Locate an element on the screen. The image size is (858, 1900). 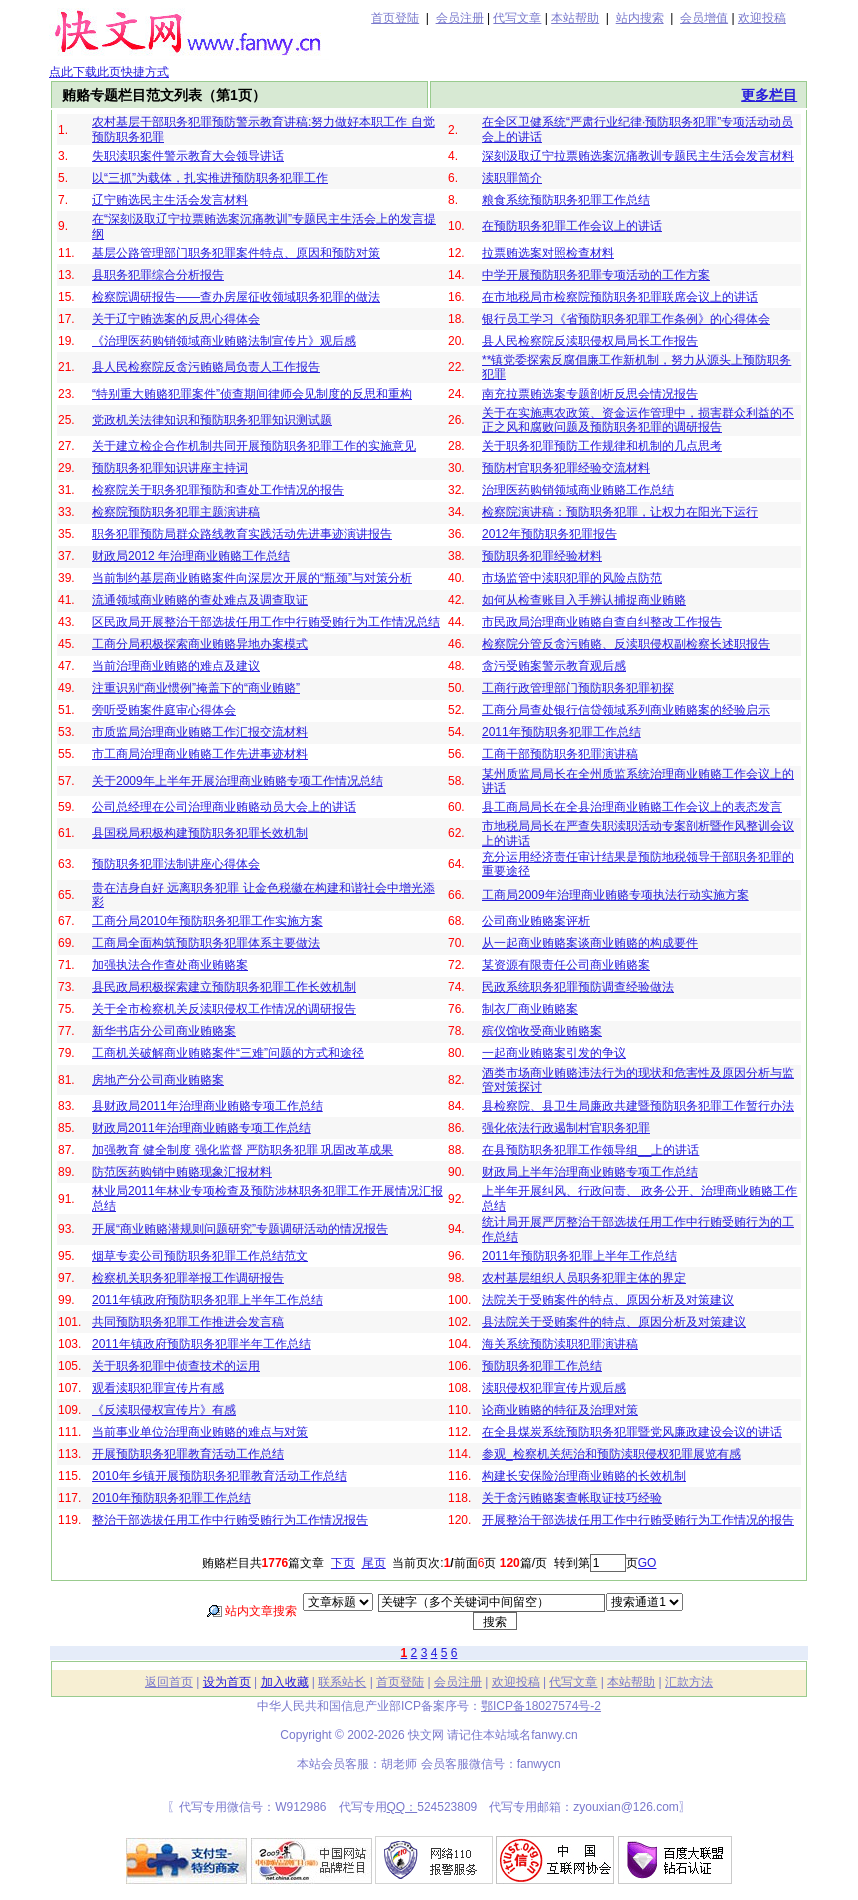
农村基层组织人员职务犯罪主体的界定 is located at coordinates (584, 1278).